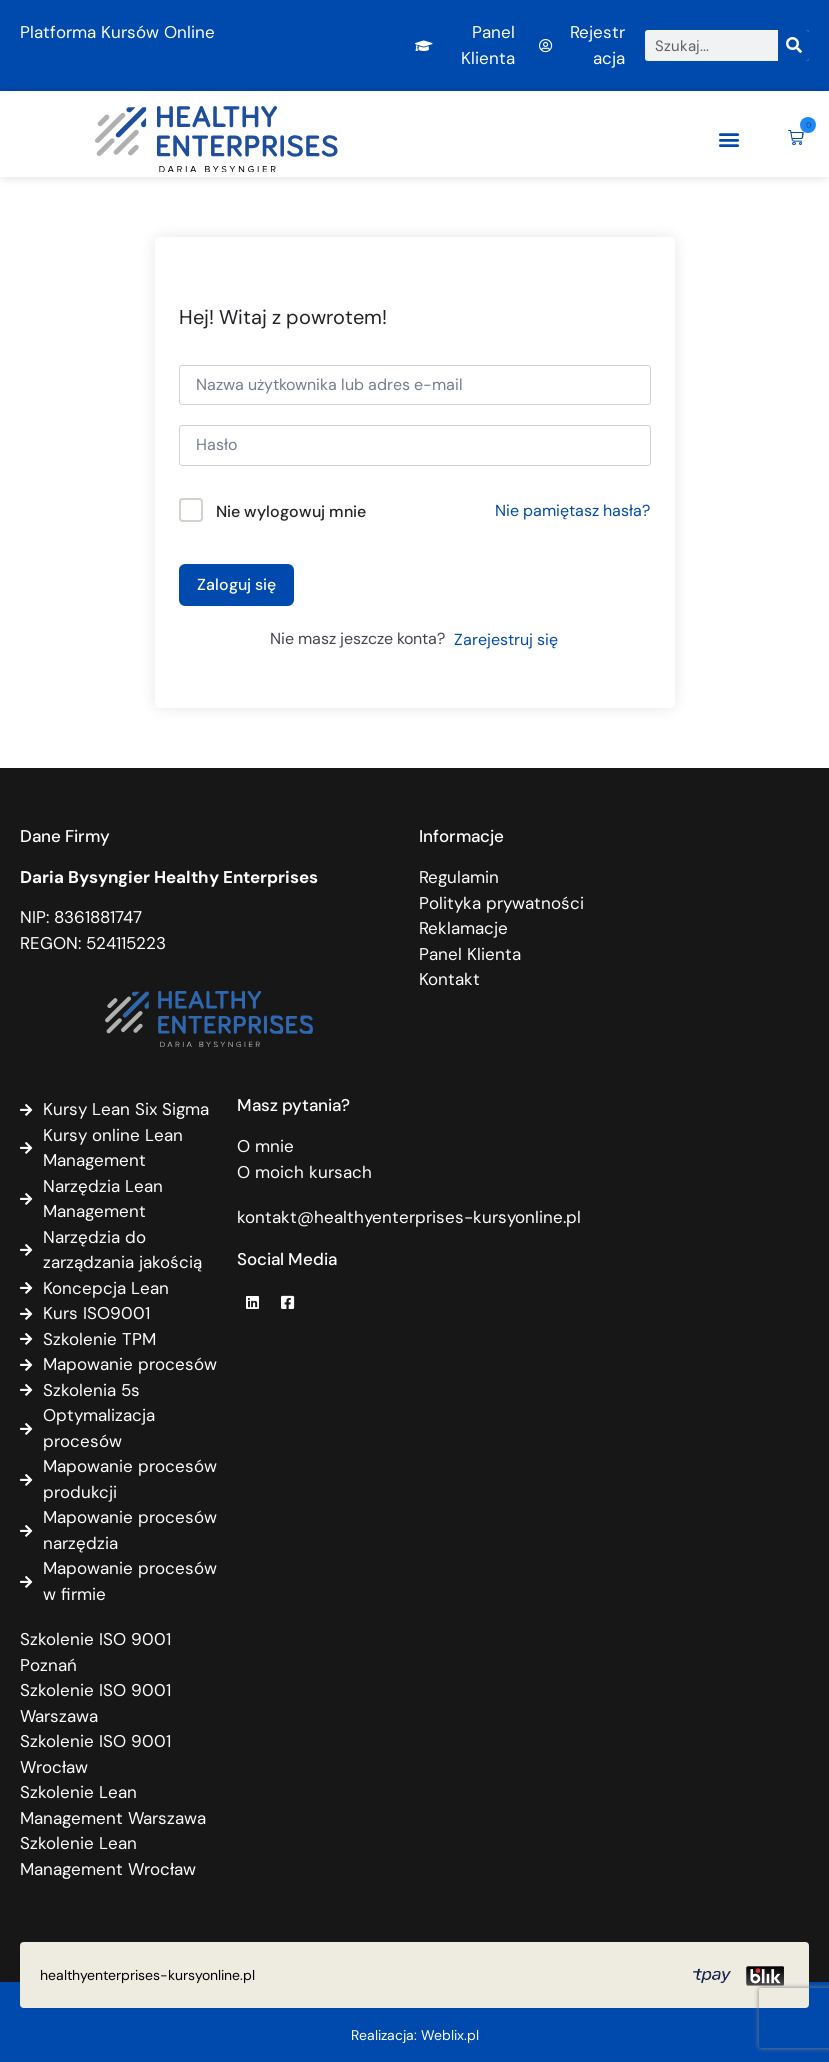 The image size is (829, 2062). What do you see at coordinates (506, 639) in the screenshot?
I see `Zarejestruj się` at bounding box center [506, 639].